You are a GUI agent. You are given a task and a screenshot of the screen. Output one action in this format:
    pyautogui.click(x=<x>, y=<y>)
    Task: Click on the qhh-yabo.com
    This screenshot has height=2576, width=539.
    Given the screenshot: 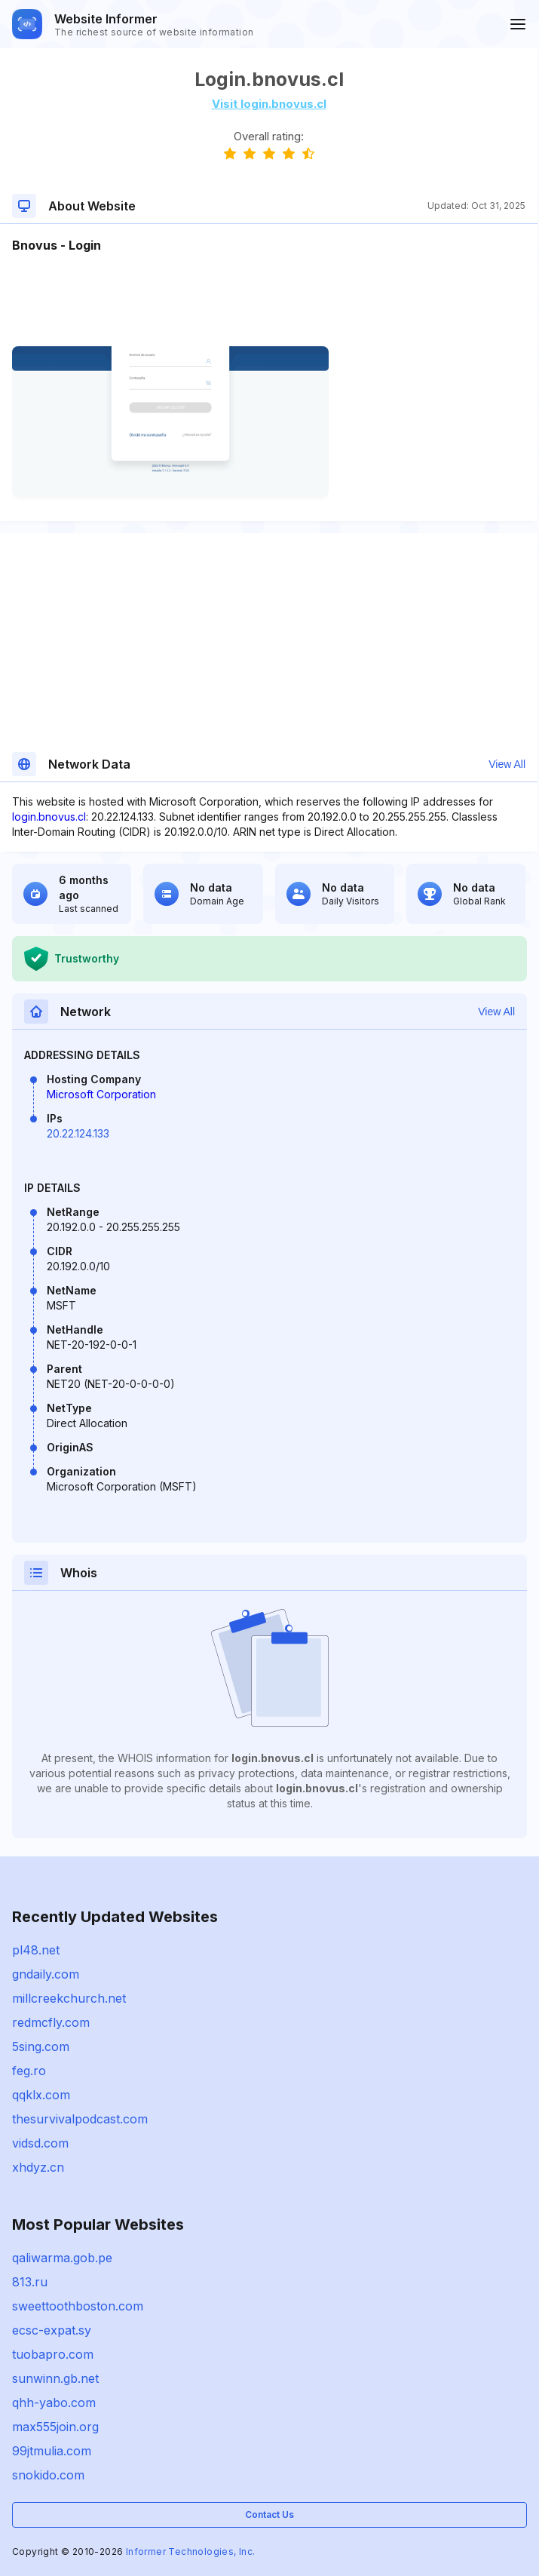 What is the action you would take?
    pyautogui.click(x=54, y=2402)
    